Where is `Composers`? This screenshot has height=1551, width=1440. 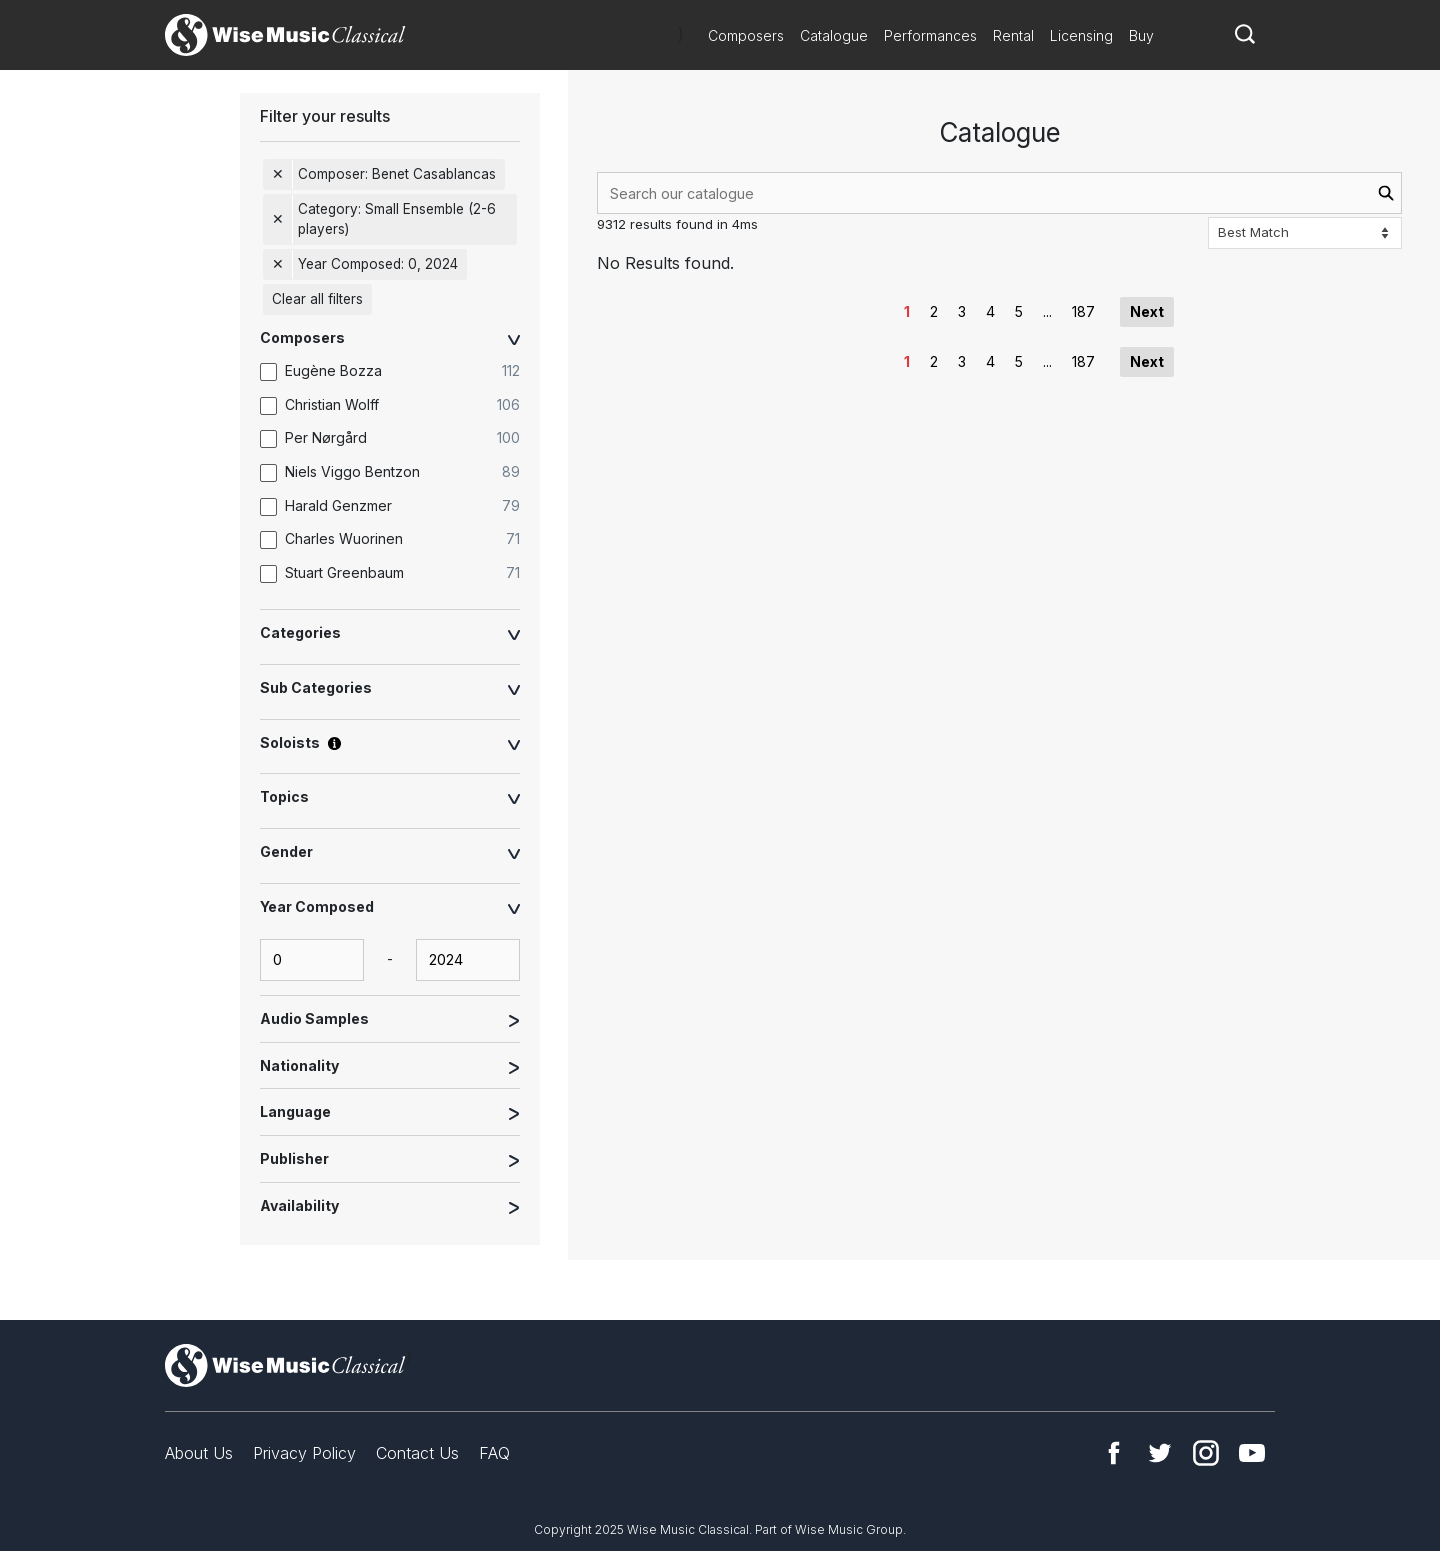 Composers is located at coordinates (746, 35).